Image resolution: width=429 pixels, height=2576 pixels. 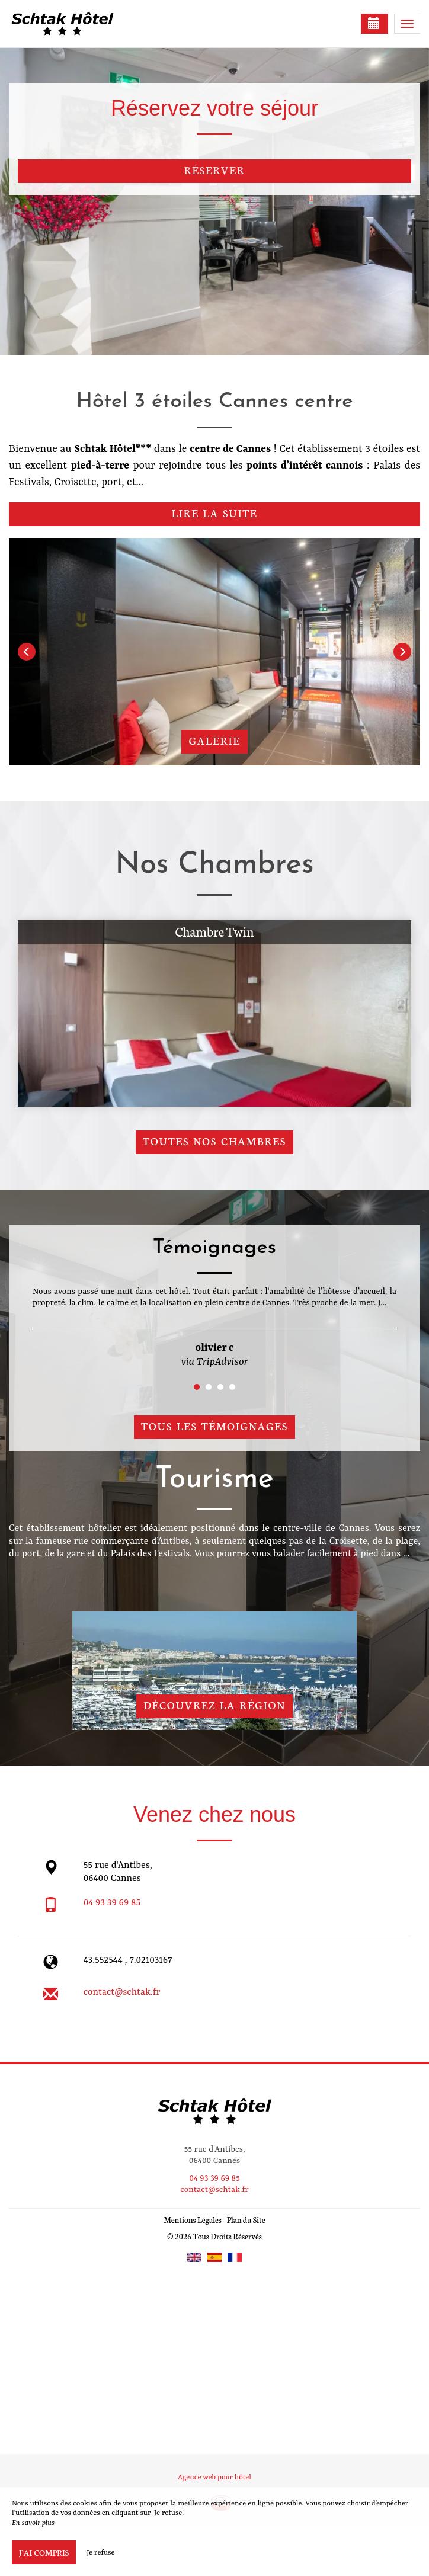 I want to click on Lire la suite, so click(x=215, y=512).